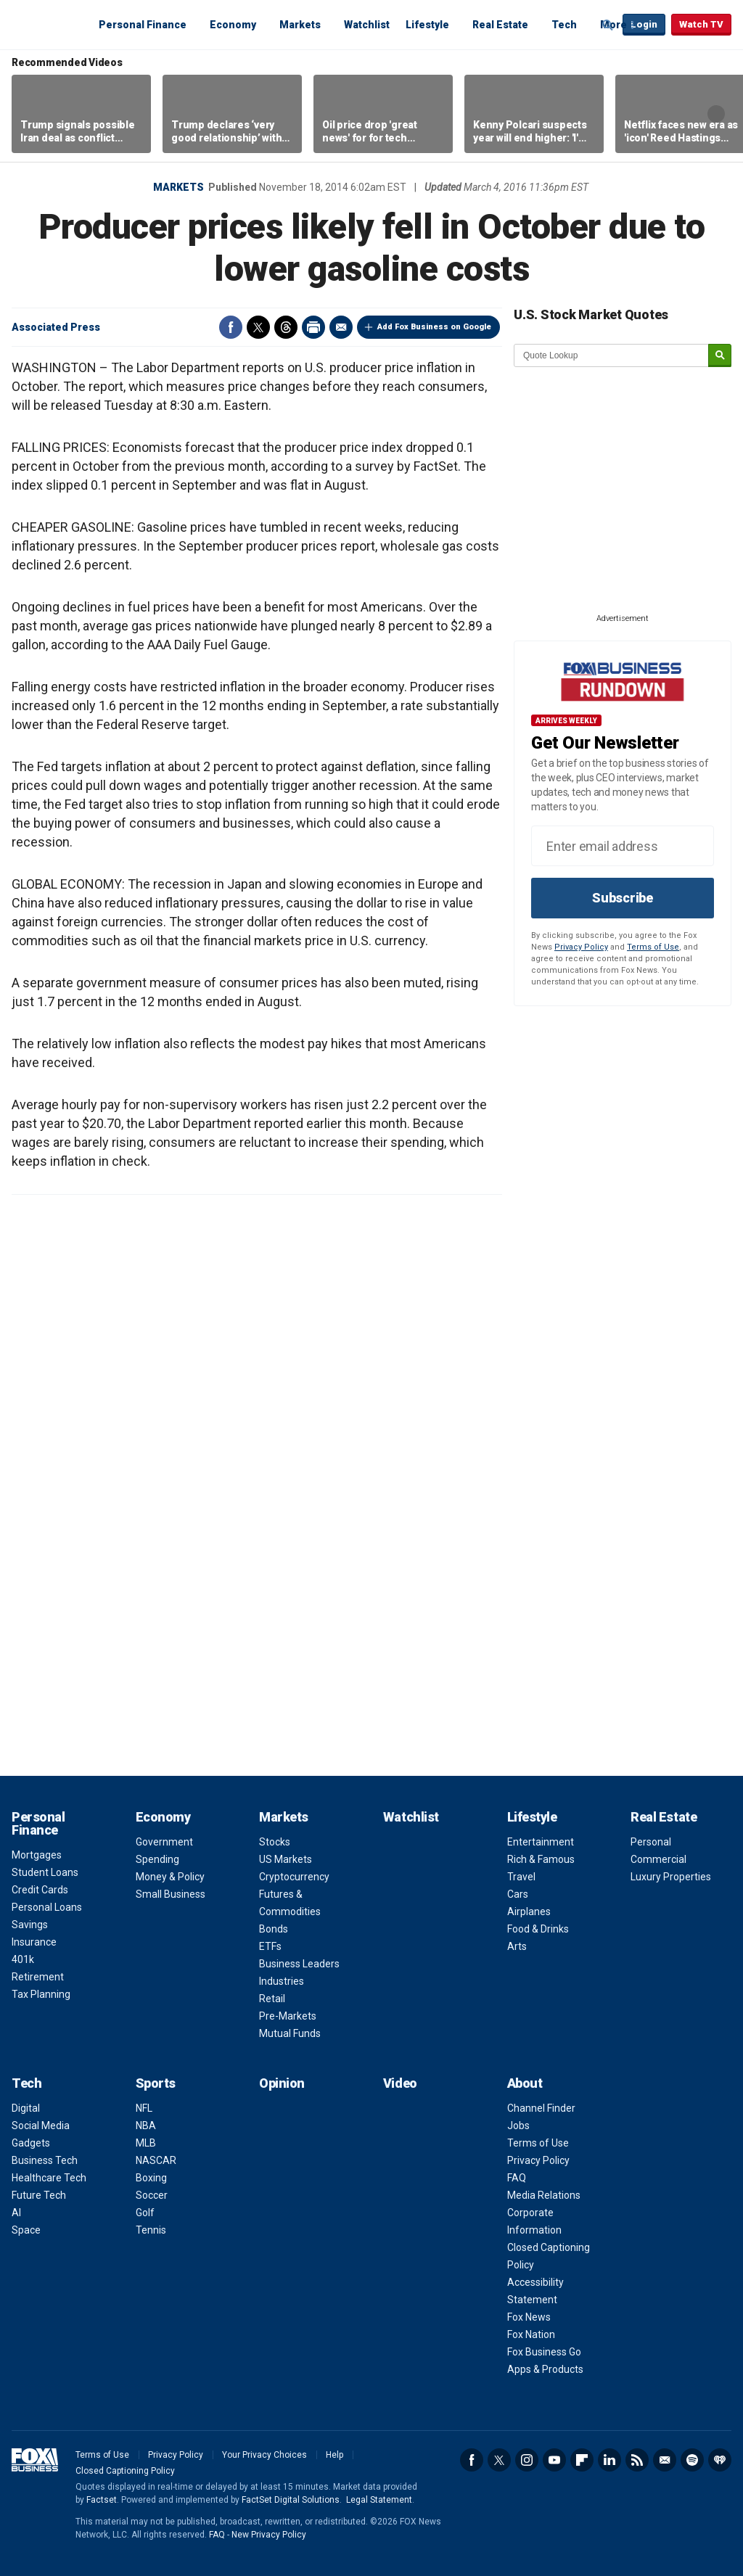 The image size is (743, 2576). What do you see at coordinates (170, 1894) in the screenshot?
I see `Small Business` at bounding box center [170, 1894].